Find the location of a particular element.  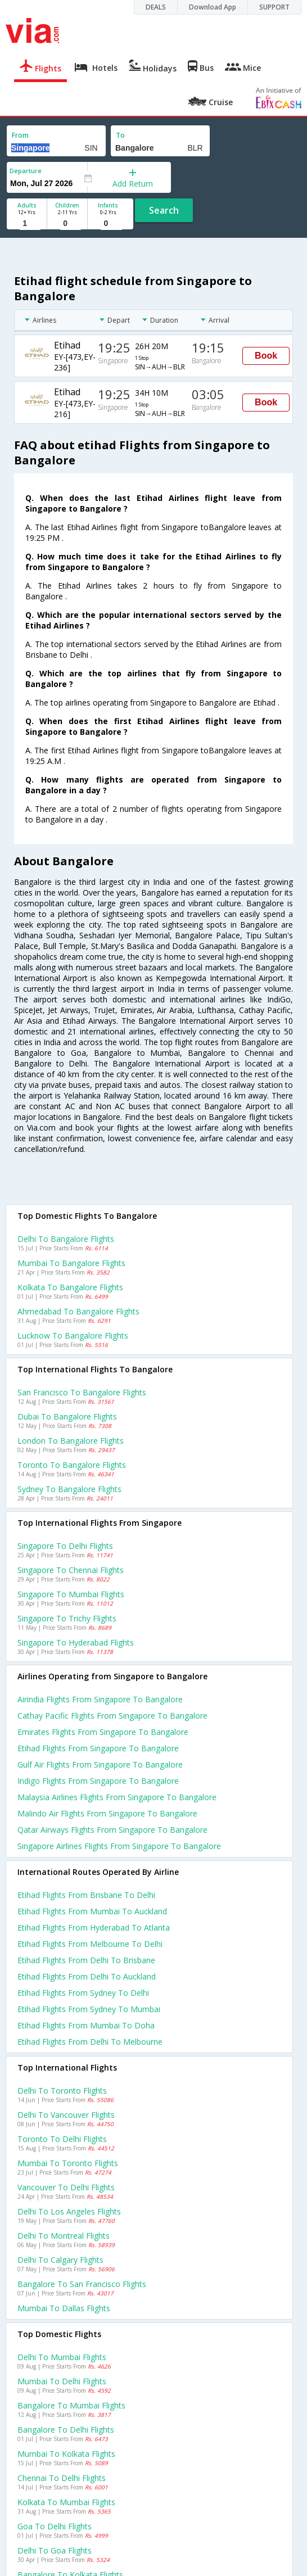

Malaysia airlines flights from Singapore to Bangalore is located at coordinates (116, 1797).